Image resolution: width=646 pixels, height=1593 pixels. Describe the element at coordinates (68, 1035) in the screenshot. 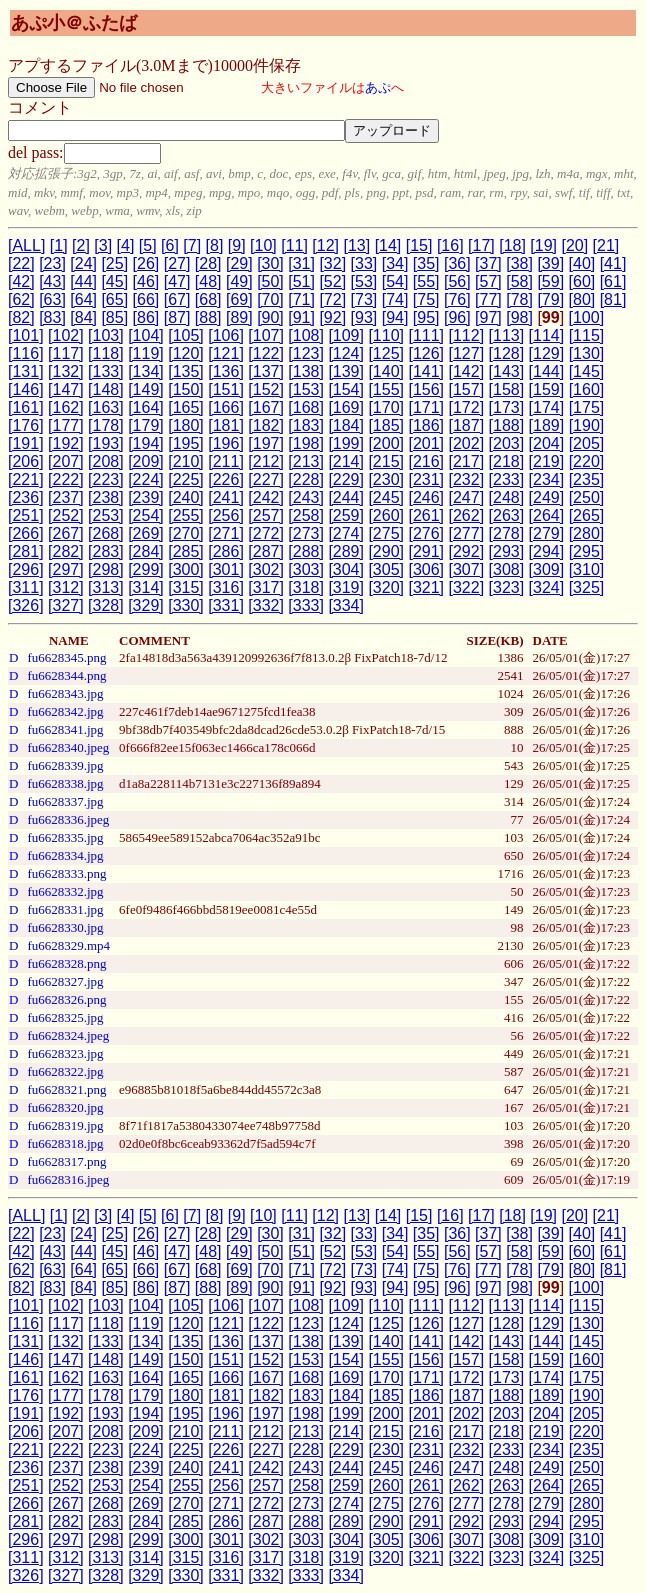

I see `fu6628324.jpeg` at that location.